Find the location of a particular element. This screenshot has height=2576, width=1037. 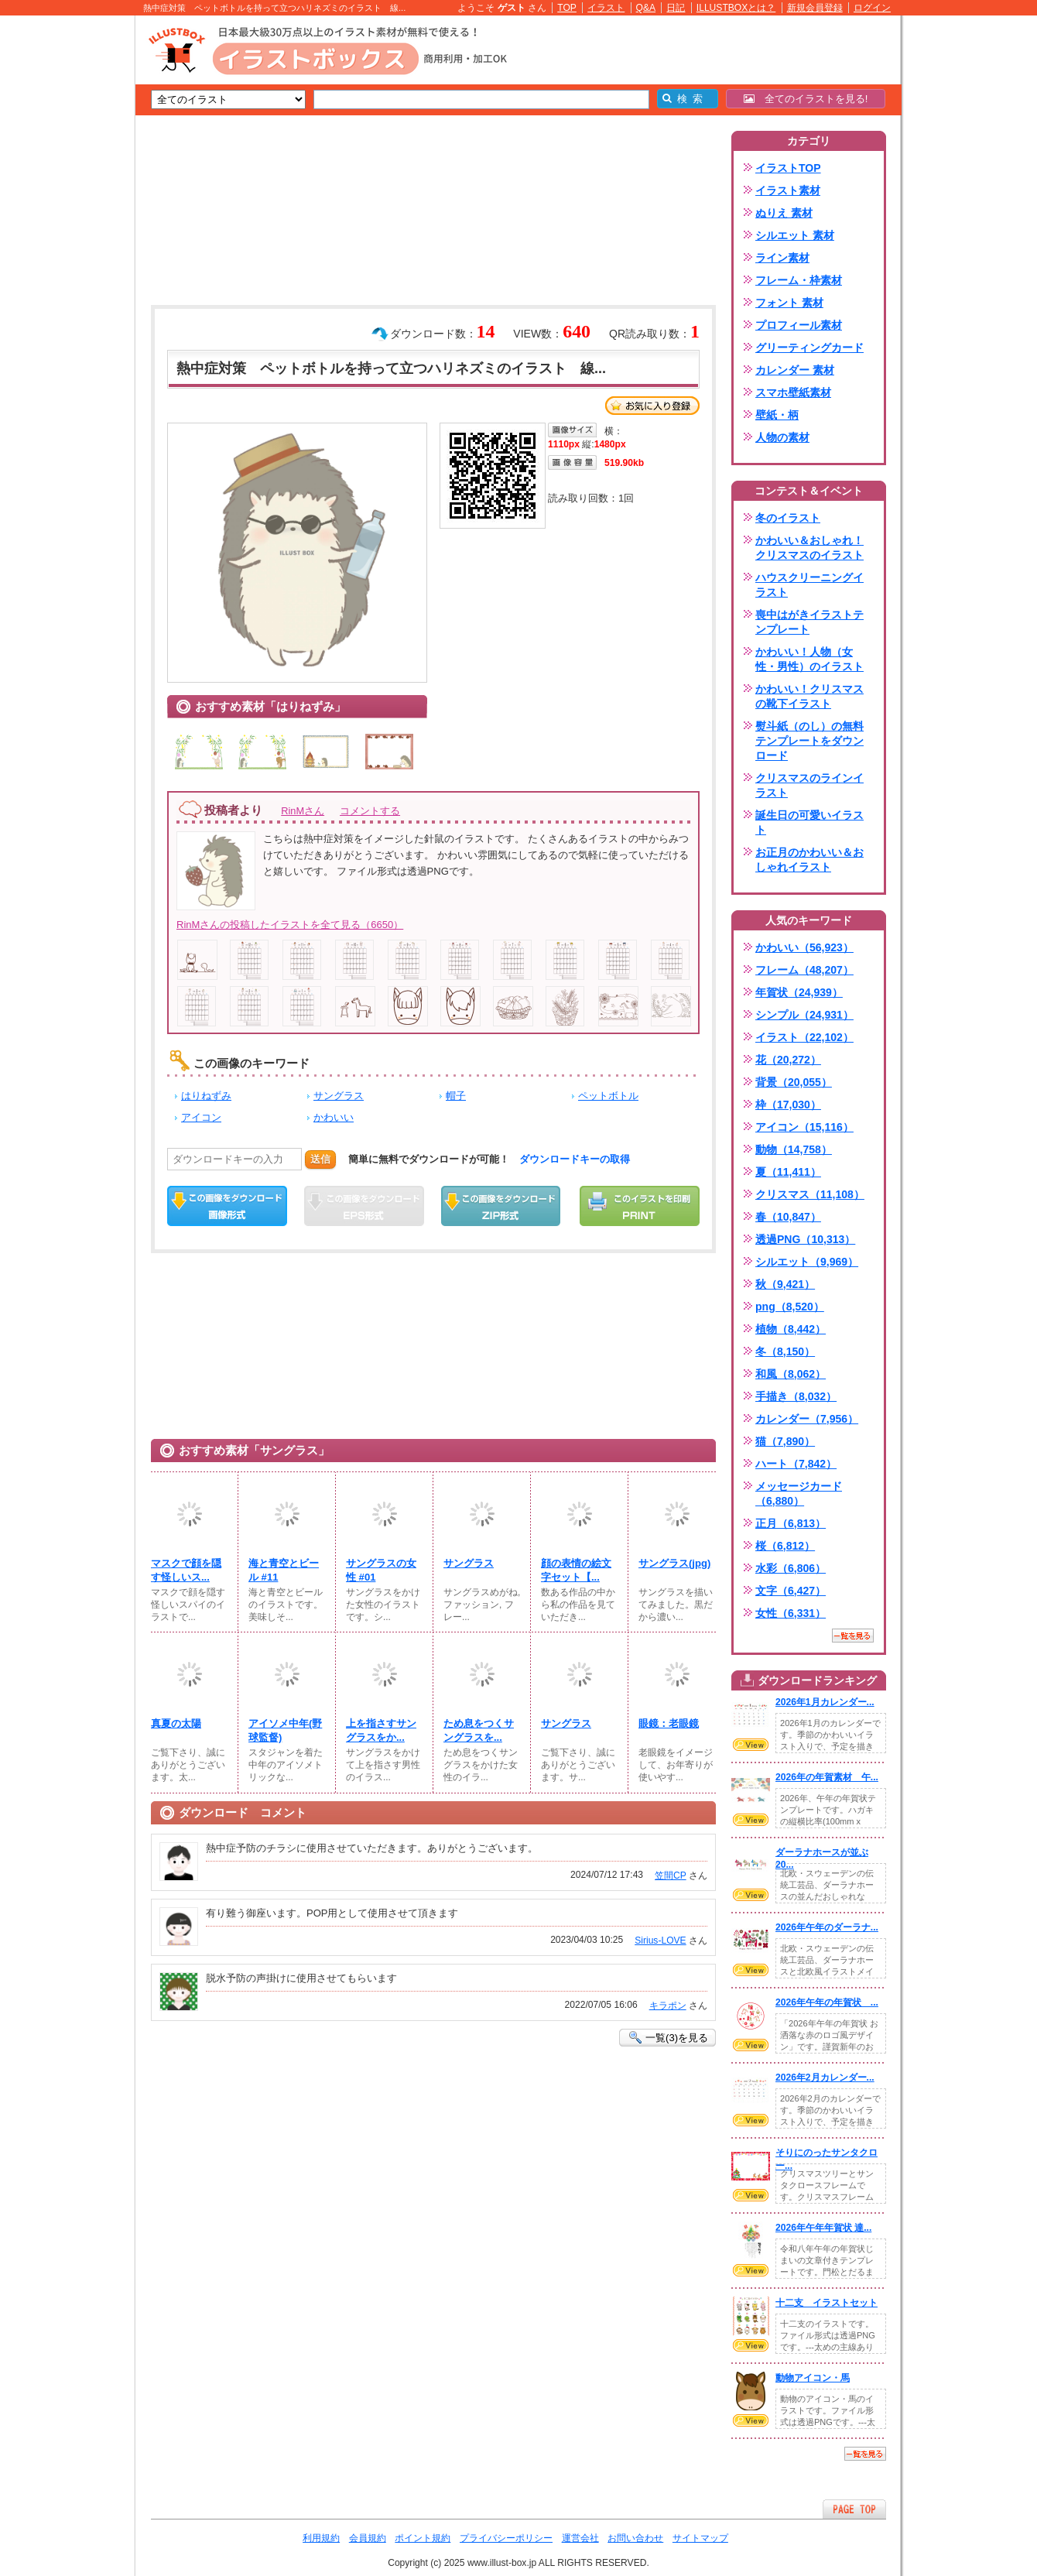

動物アイコン・馬 is located at coordinates (812, 2377).